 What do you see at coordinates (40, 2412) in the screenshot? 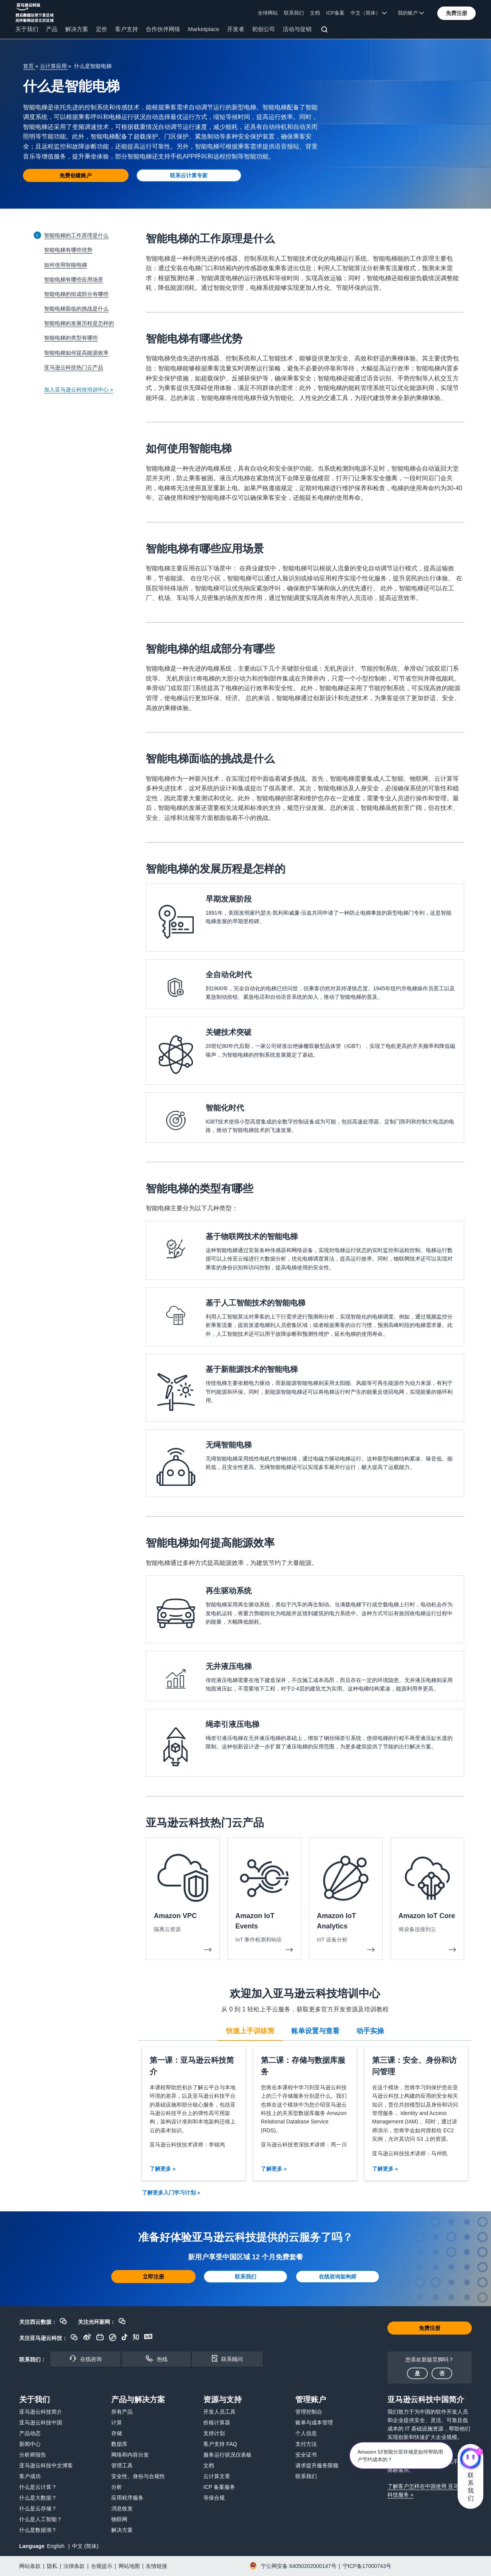
I see `亚马逊云科技简介` at bounding box center [40, 2412].